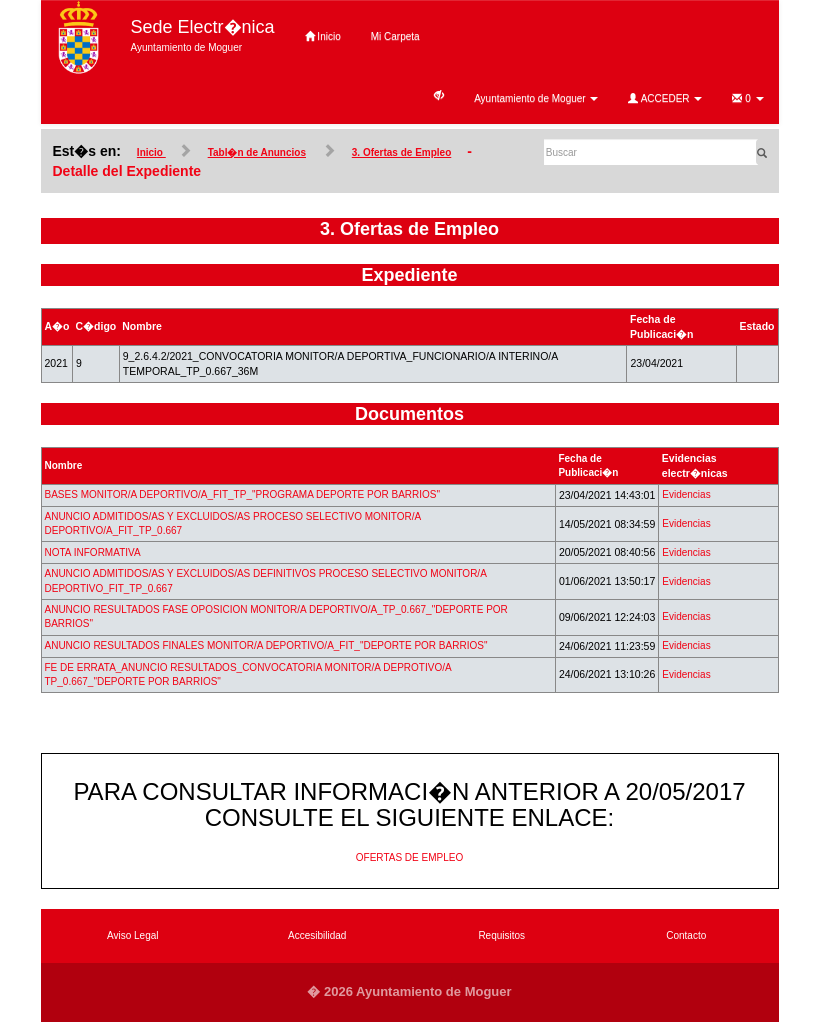  Describe the element at coordinates (317, 935) in the screenshot. I see `Accesibilidad` at that location.